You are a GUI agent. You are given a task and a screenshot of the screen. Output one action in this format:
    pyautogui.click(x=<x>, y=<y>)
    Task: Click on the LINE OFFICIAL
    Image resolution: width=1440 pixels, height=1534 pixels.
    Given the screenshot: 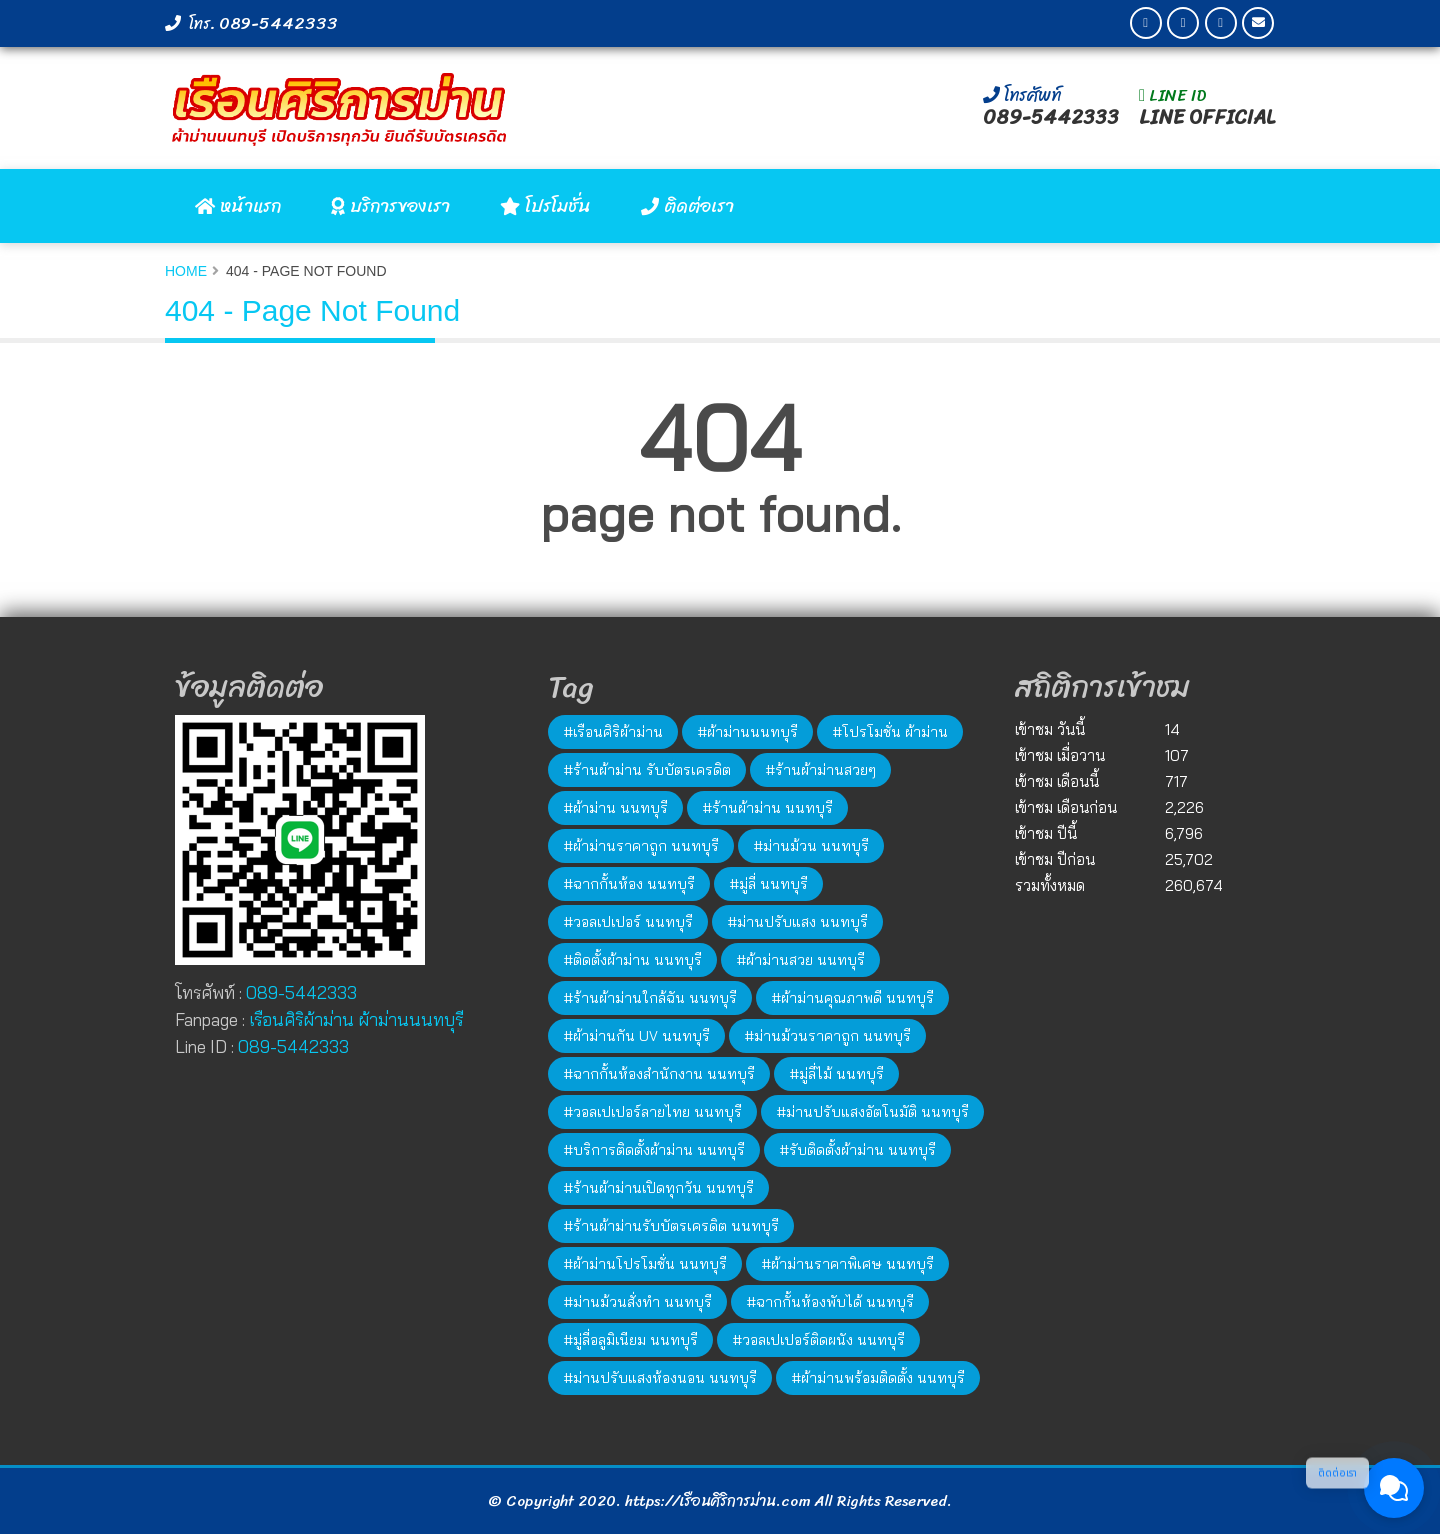 What is the action you would take?
    pyautogui.click(x=1207, y=117)
    